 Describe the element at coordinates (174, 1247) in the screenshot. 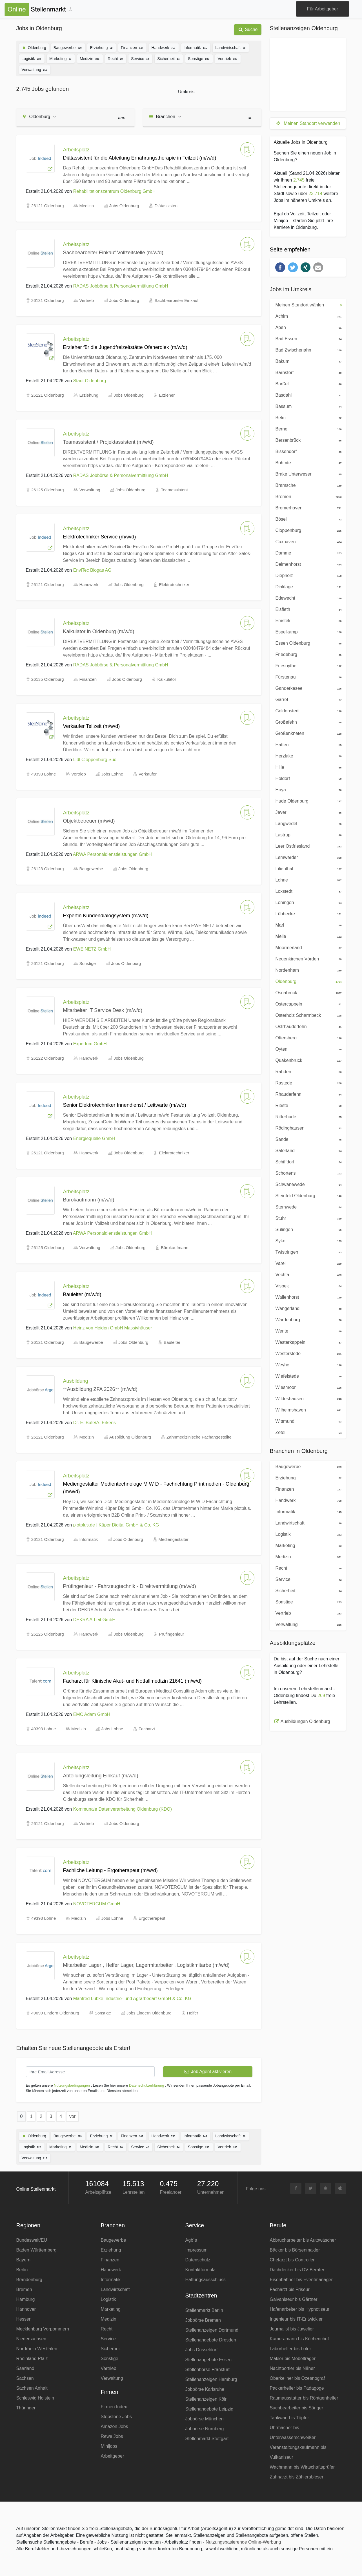

I see `Bürokaufmann` at that location.